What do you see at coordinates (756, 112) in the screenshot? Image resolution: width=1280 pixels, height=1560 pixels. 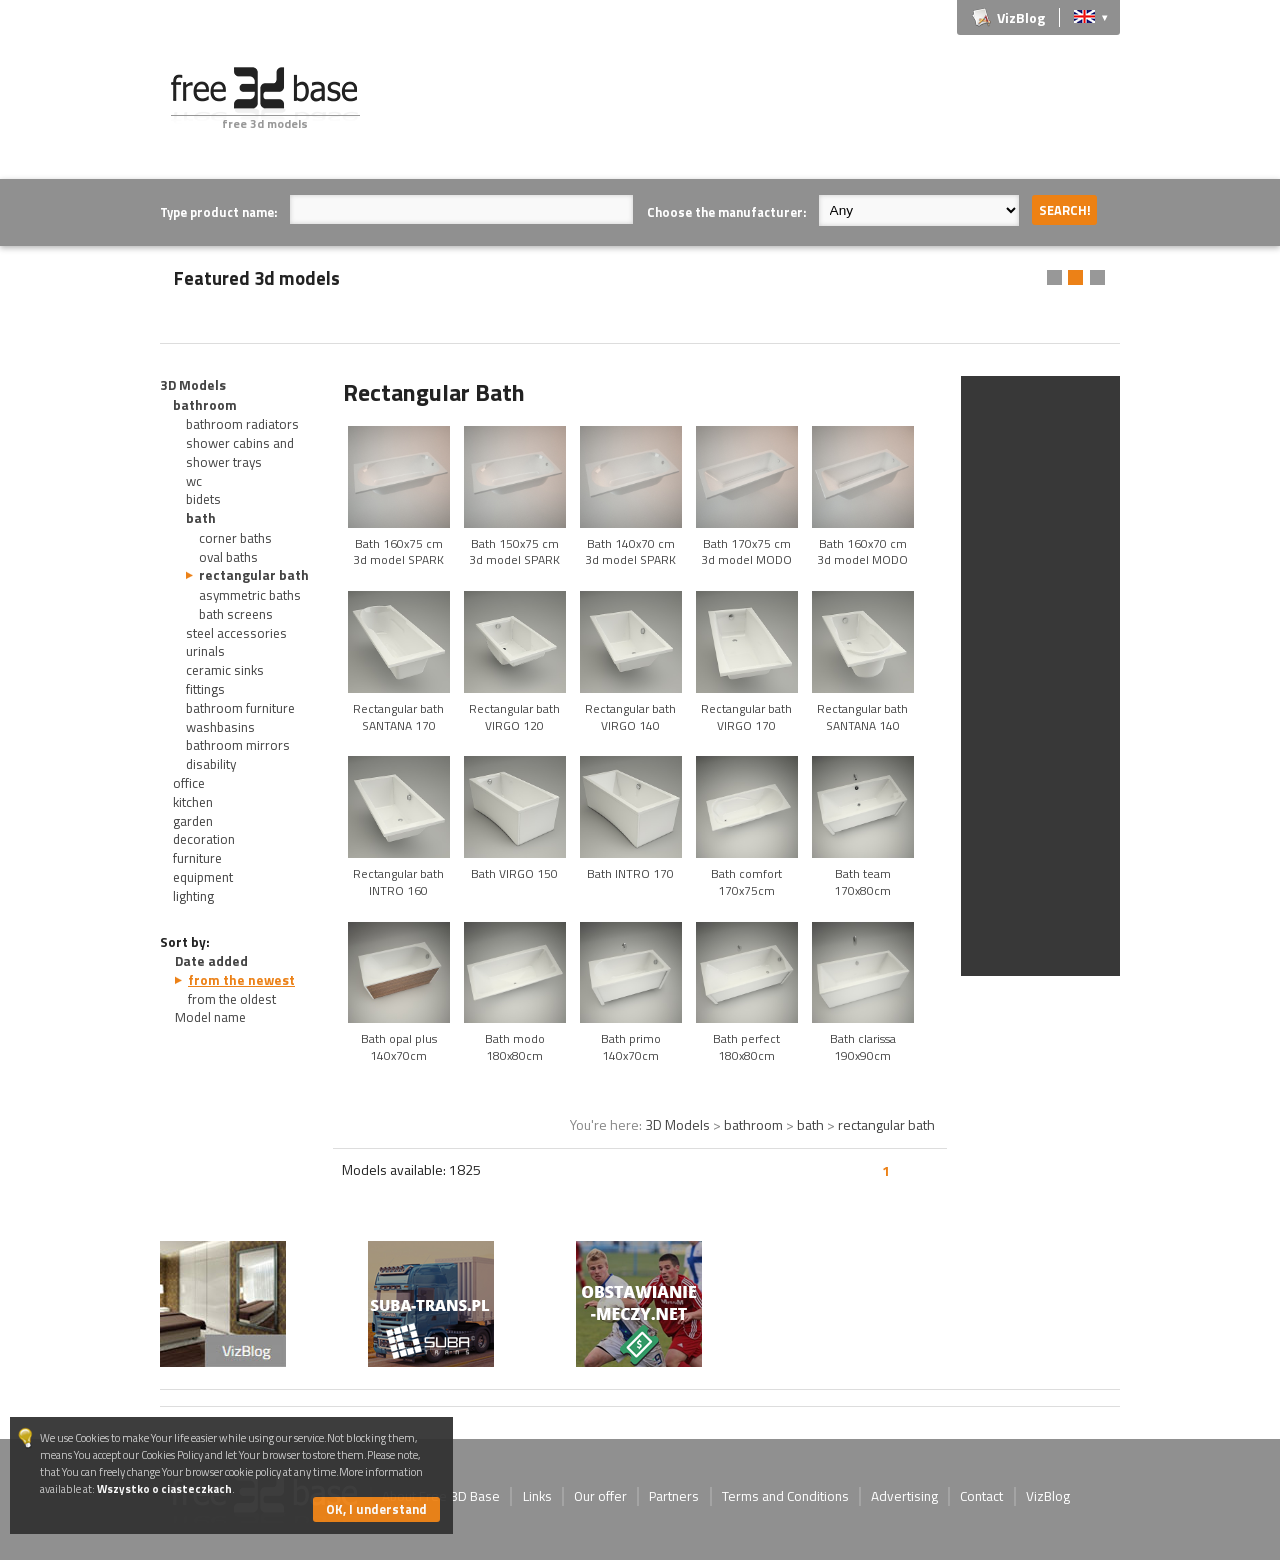 I see `[Advertisement]` at bounding box center [756, 112].